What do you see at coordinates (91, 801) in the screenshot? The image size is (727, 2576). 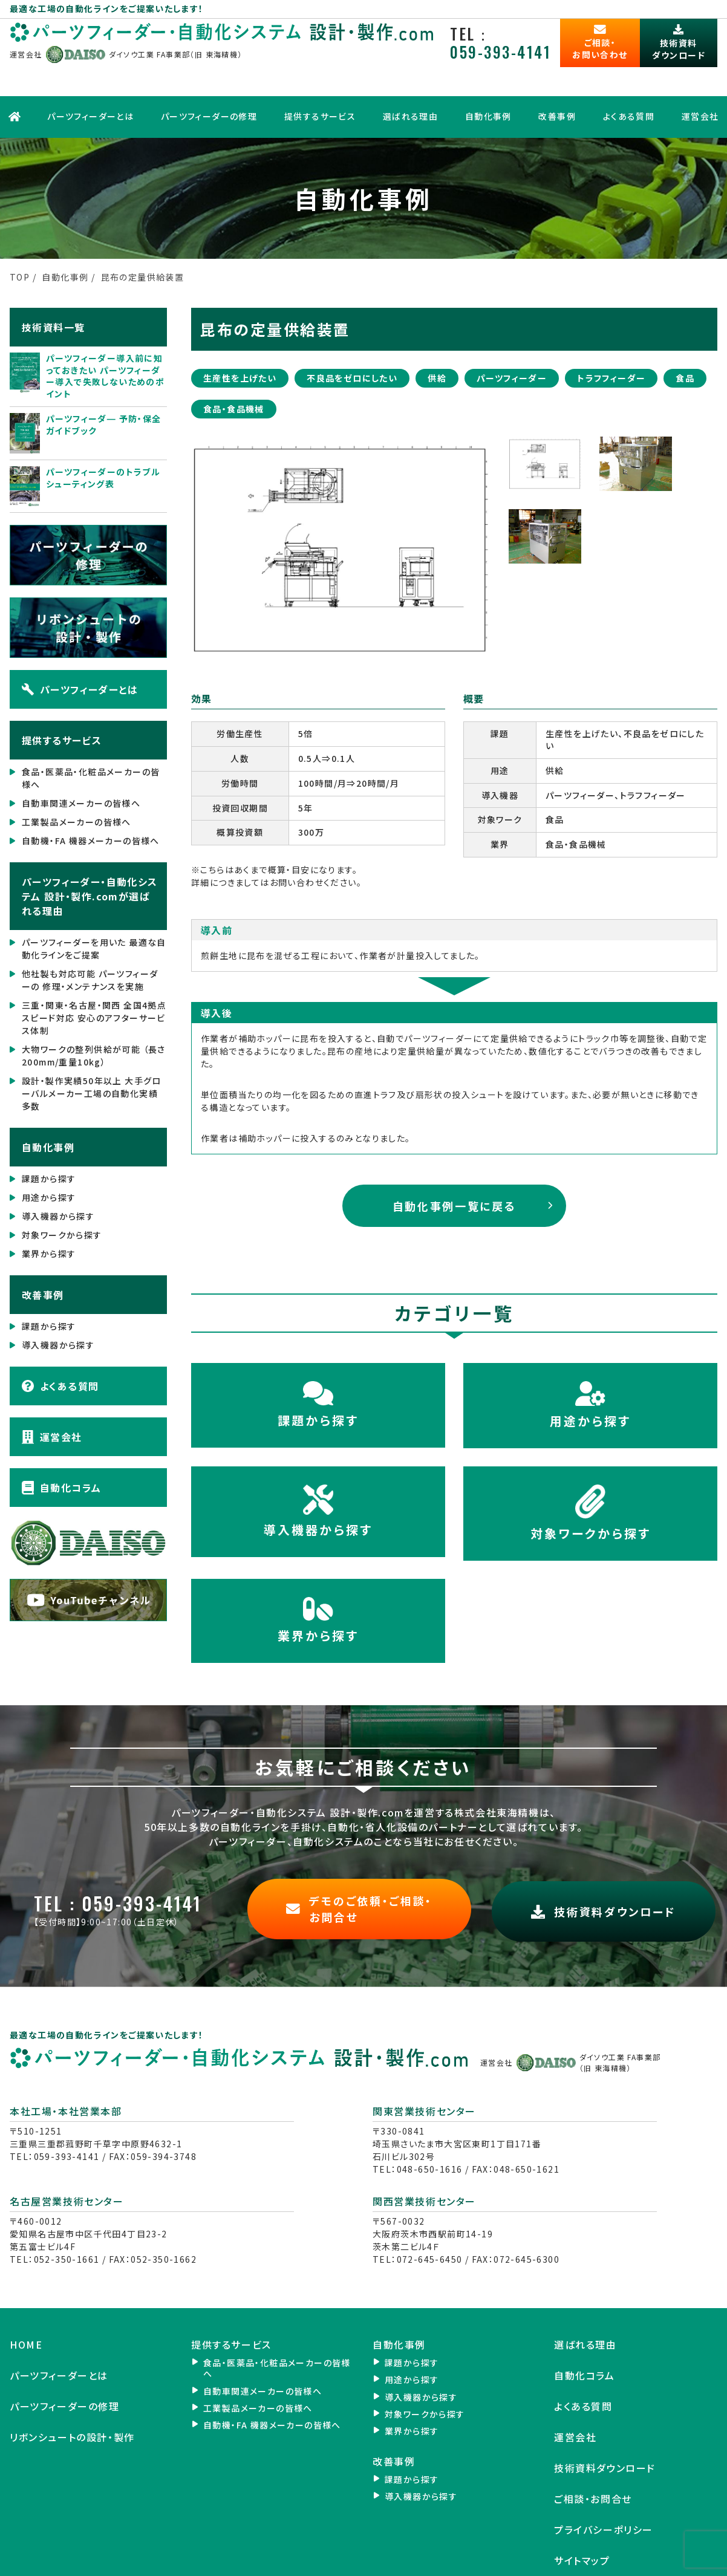 I see `自動機・FA 機器メーカーの皆様へ` at bounding box center [91, 801].